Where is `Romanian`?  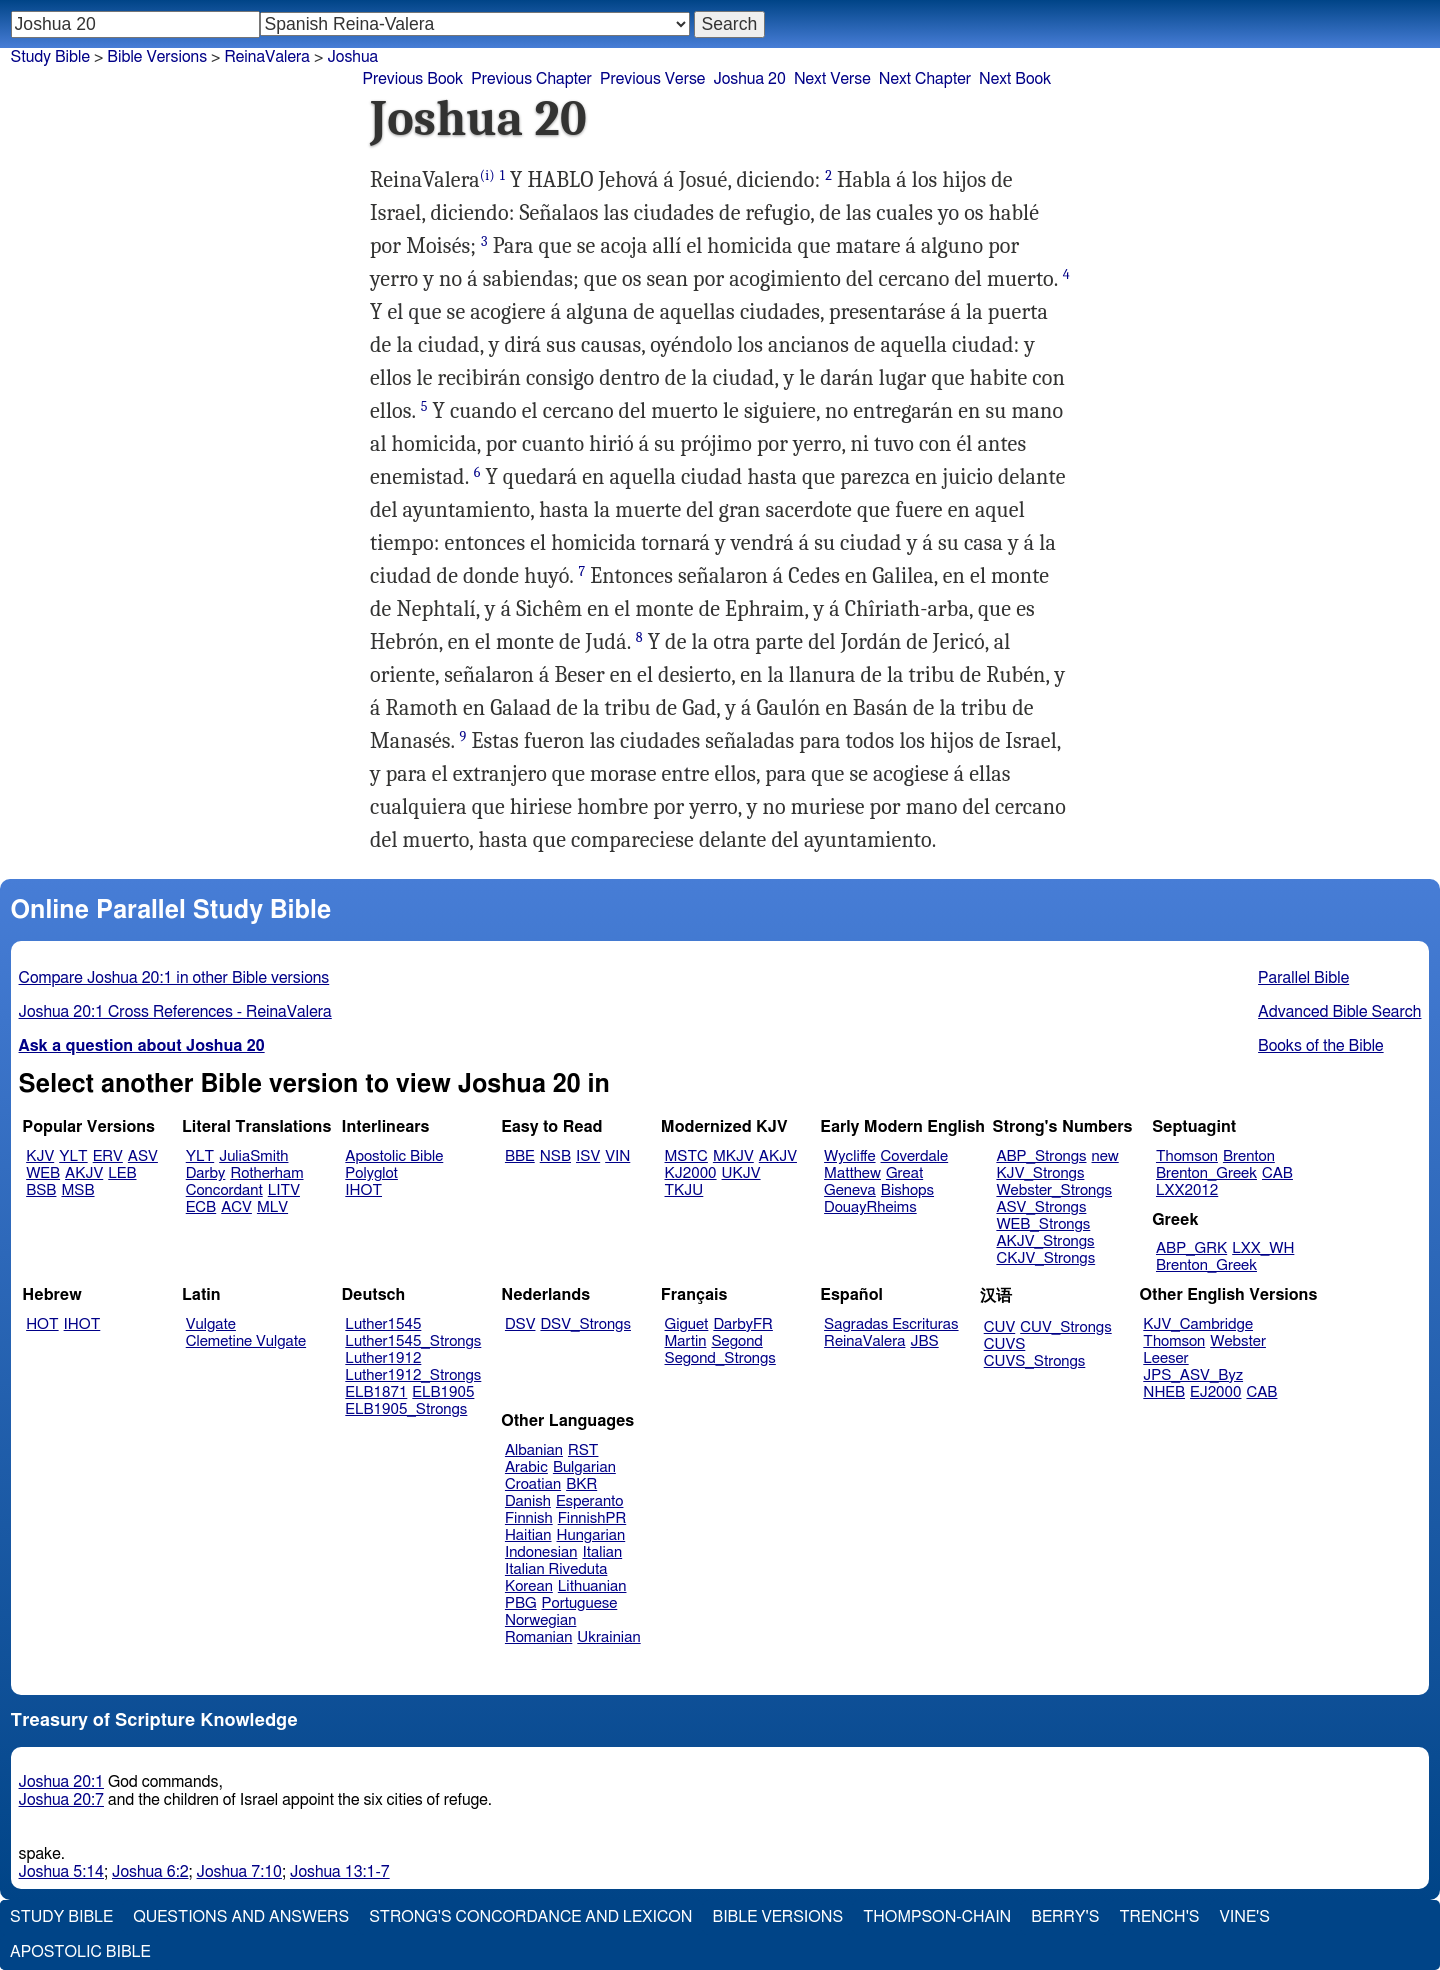 Romanian is located at coordinates (538, 1637).